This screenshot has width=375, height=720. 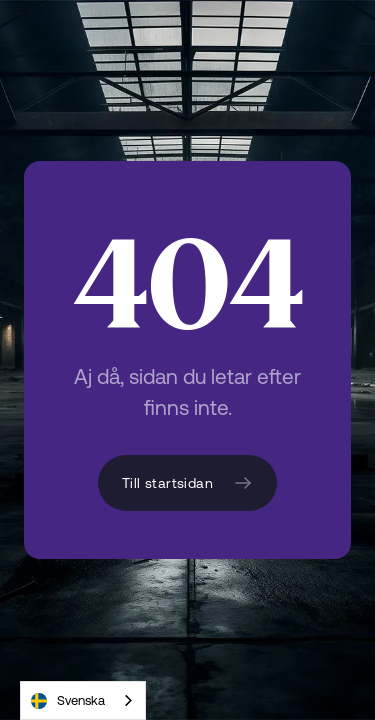 I want to click on [combobox], so click(x=83, y=700).